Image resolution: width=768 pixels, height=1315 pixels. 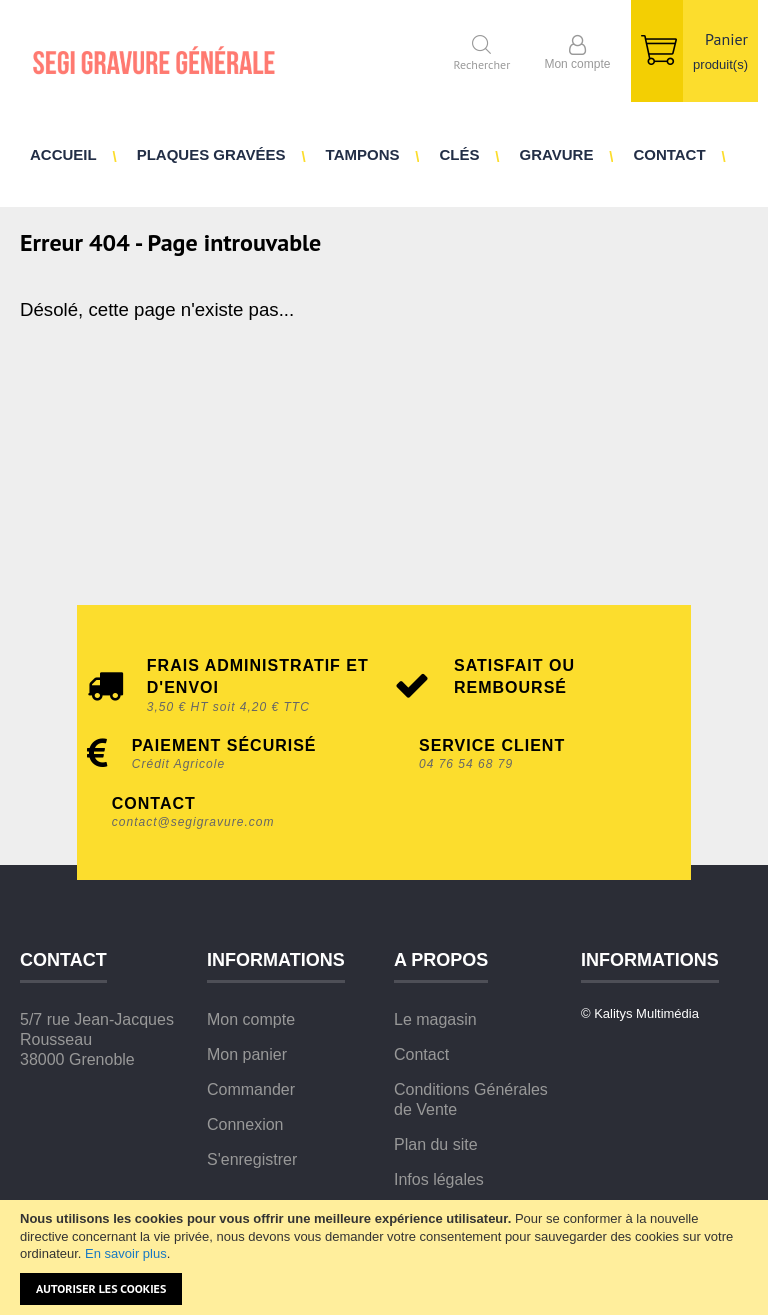 I want to click on Conditions Générales de Vente, so click(x=471, y=1099).